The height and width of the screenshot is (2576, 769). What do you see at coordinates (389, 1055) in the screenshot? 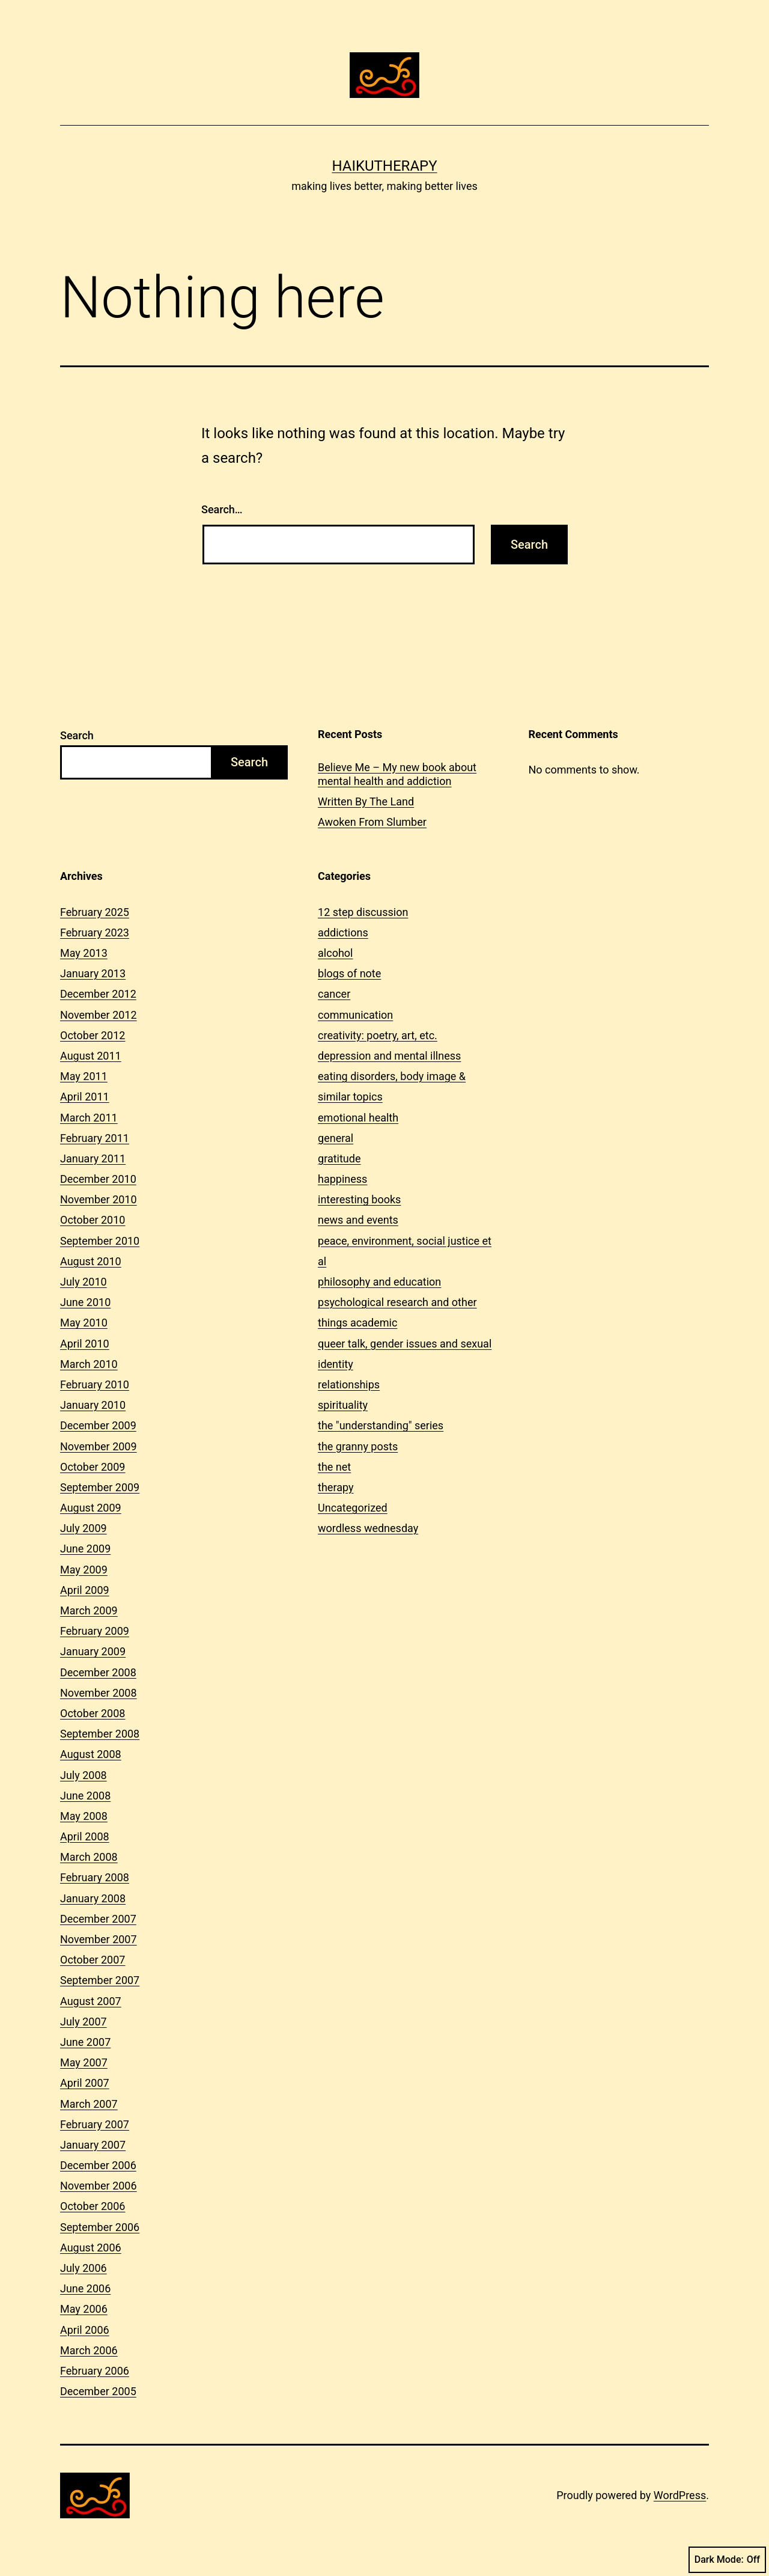
I see `depression and mental illness` at bounding box center [389, 1055].